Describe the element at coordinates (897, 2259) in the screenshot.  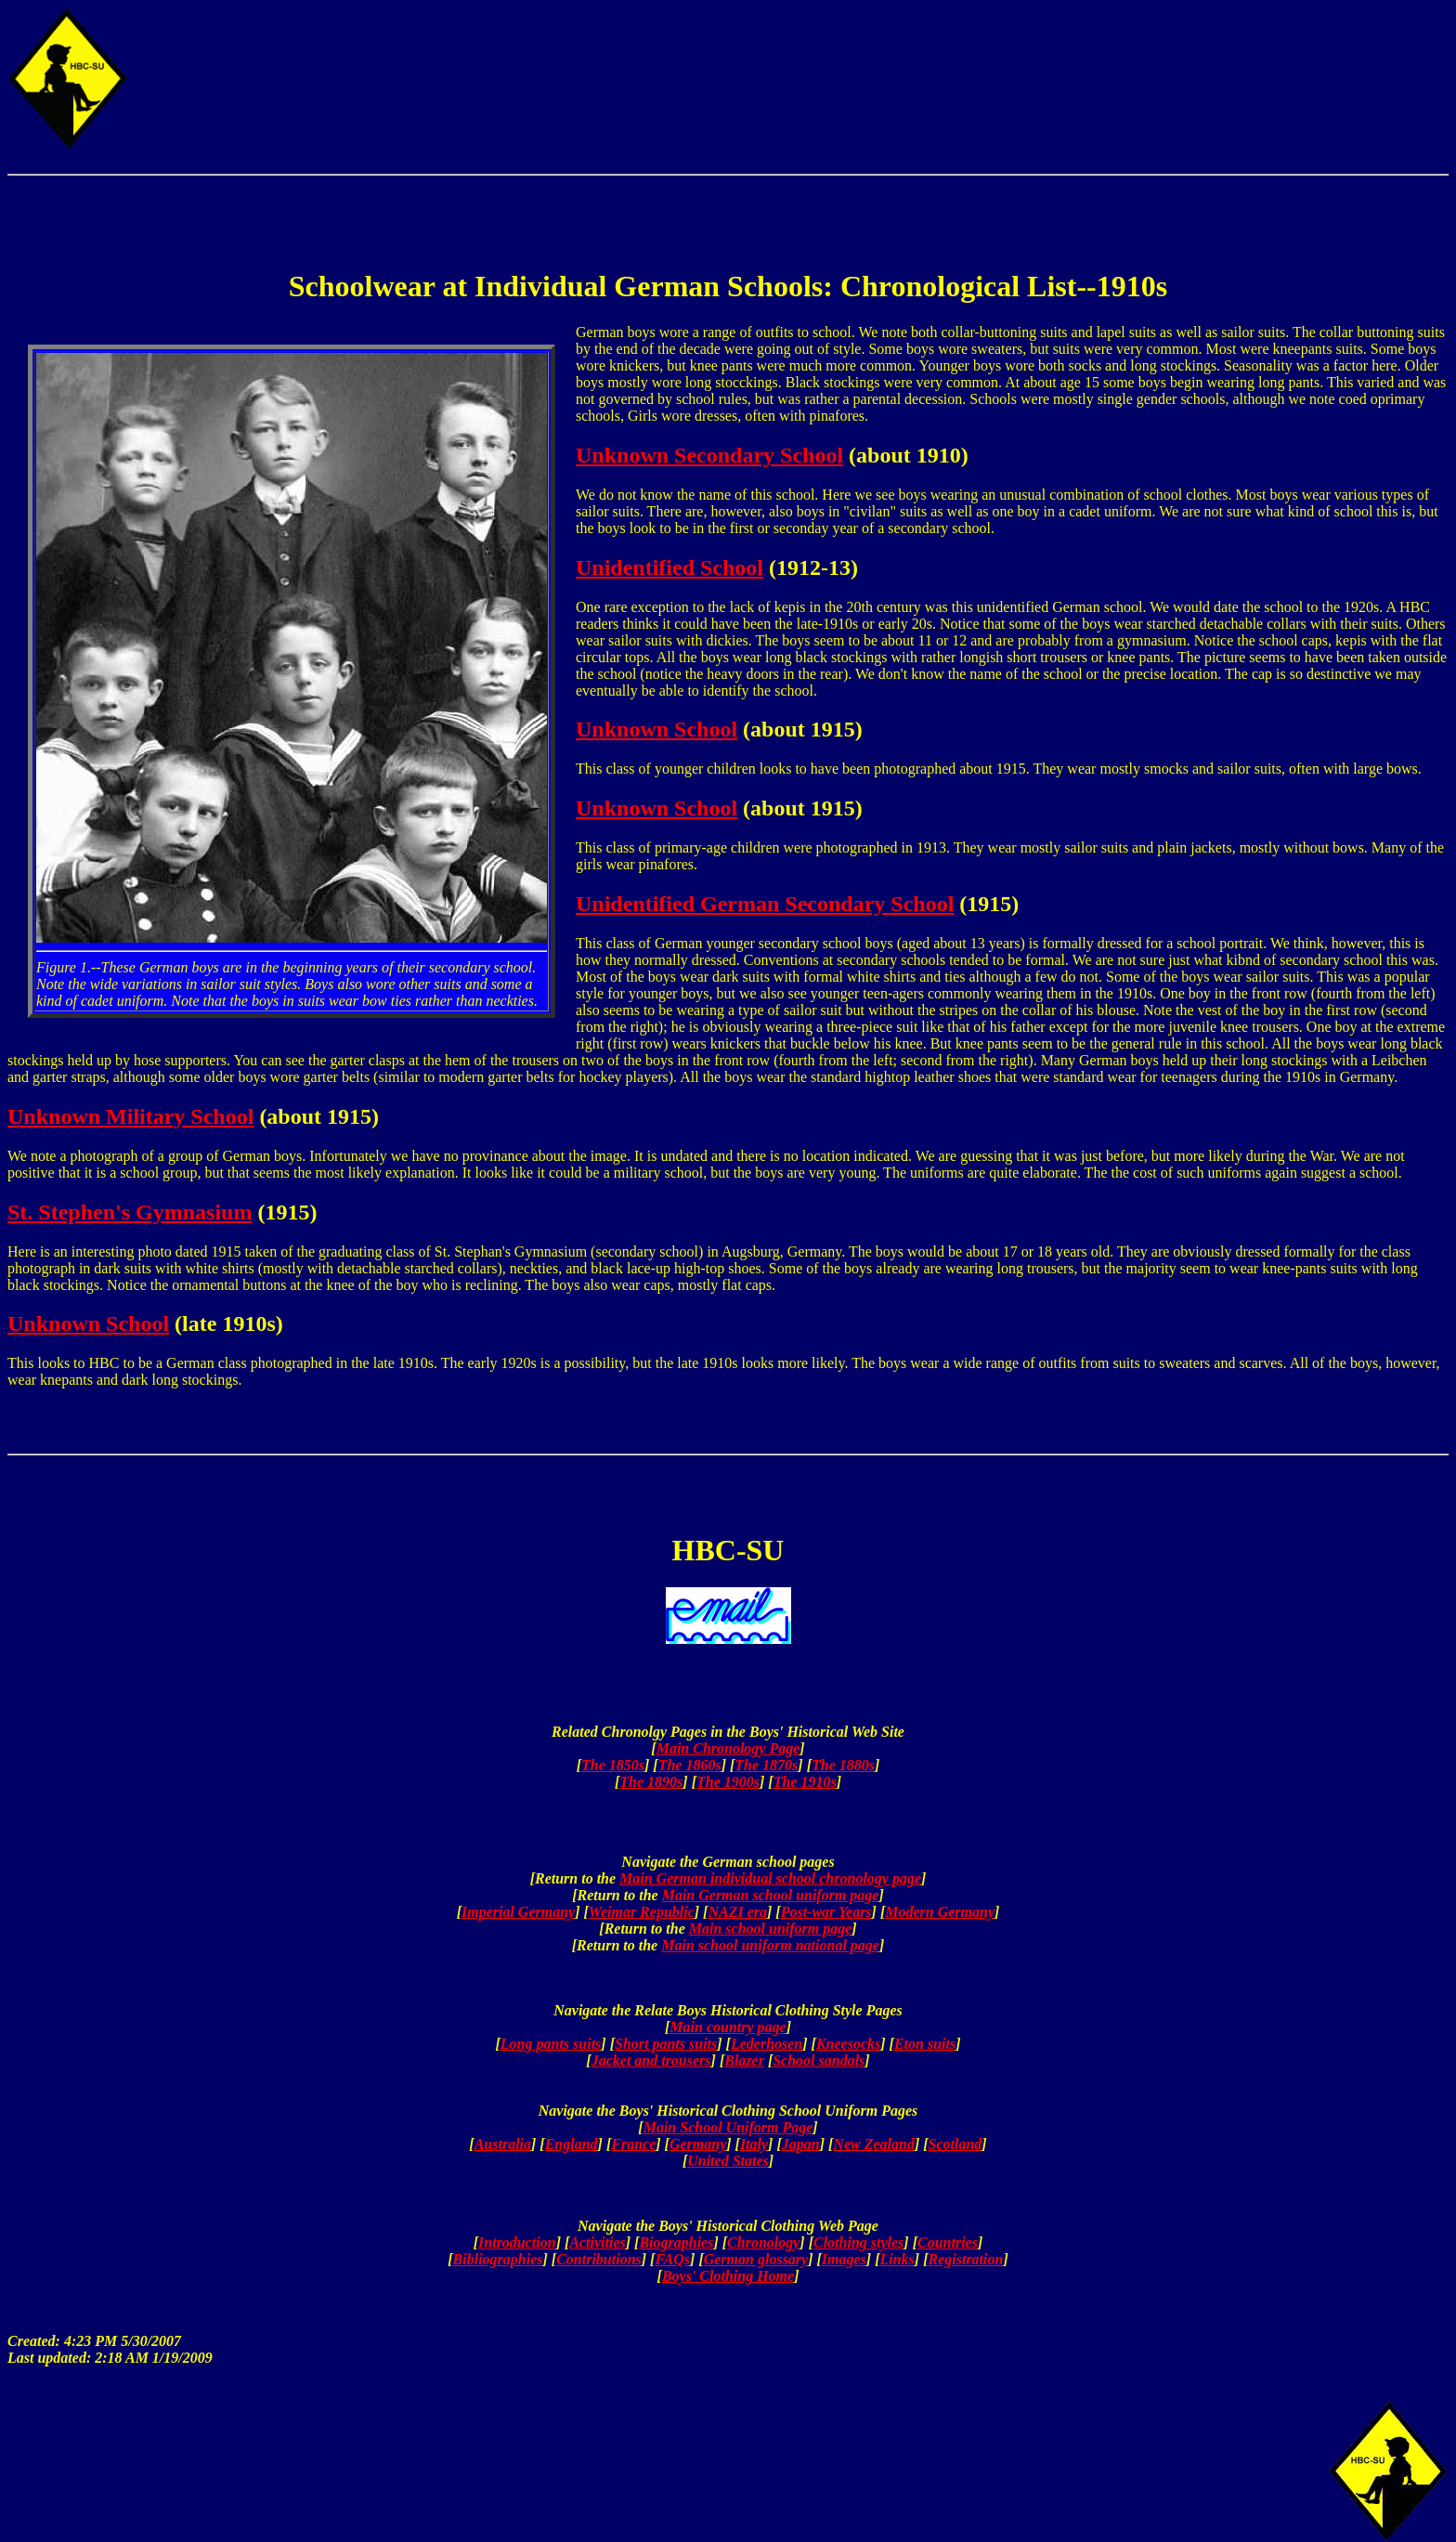
I see `Links` at that location.